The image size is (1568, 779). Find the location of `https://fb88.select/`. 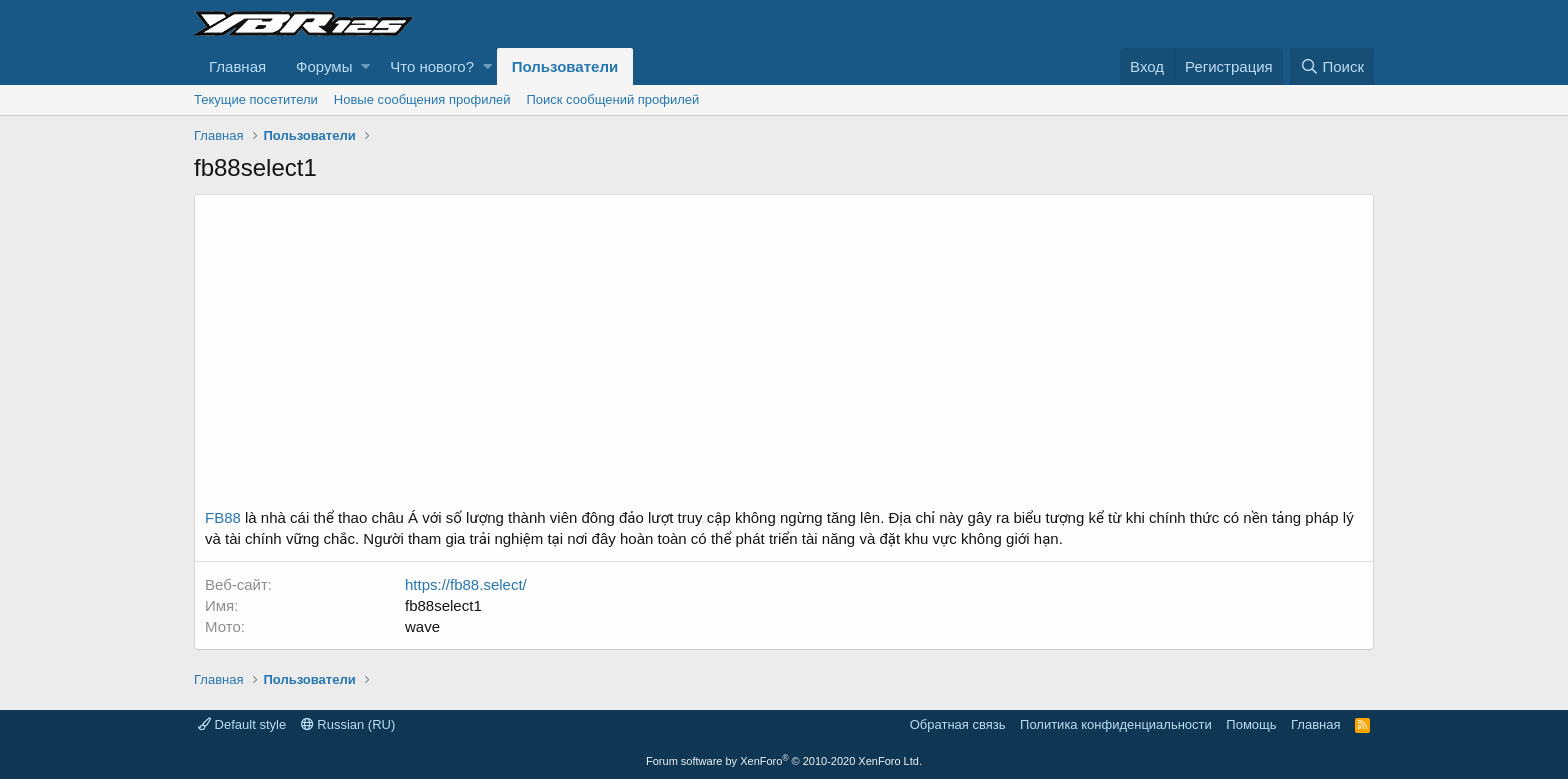

https://fb88.select/ is located at coordinates (466, 584).